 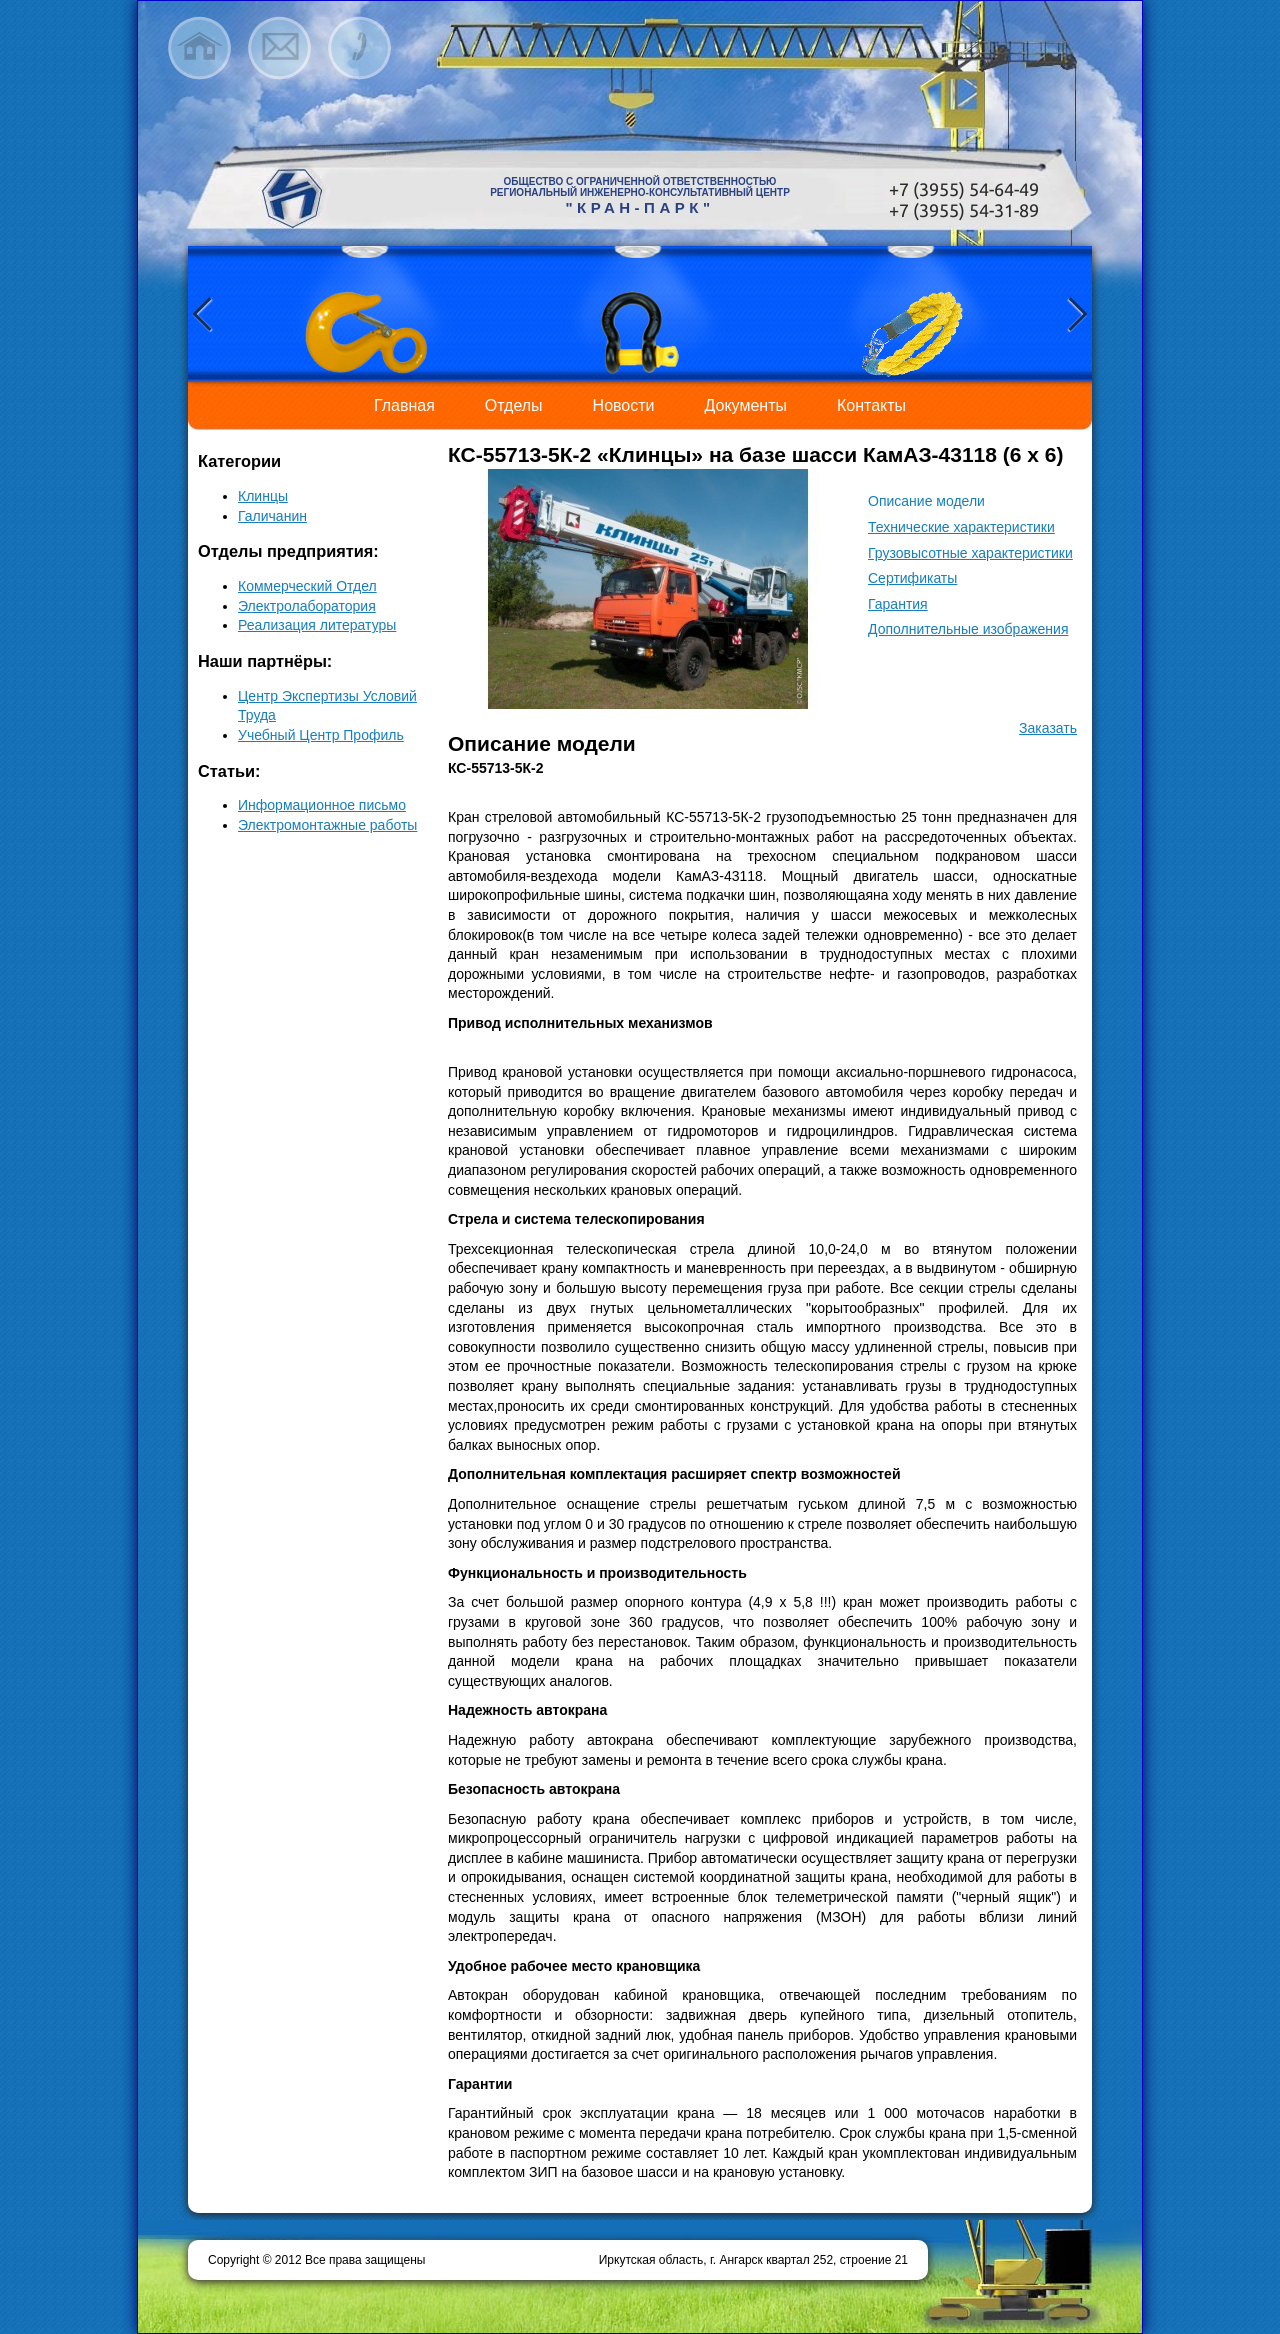 I want to click on Отделы, so click(x=514, y=405).